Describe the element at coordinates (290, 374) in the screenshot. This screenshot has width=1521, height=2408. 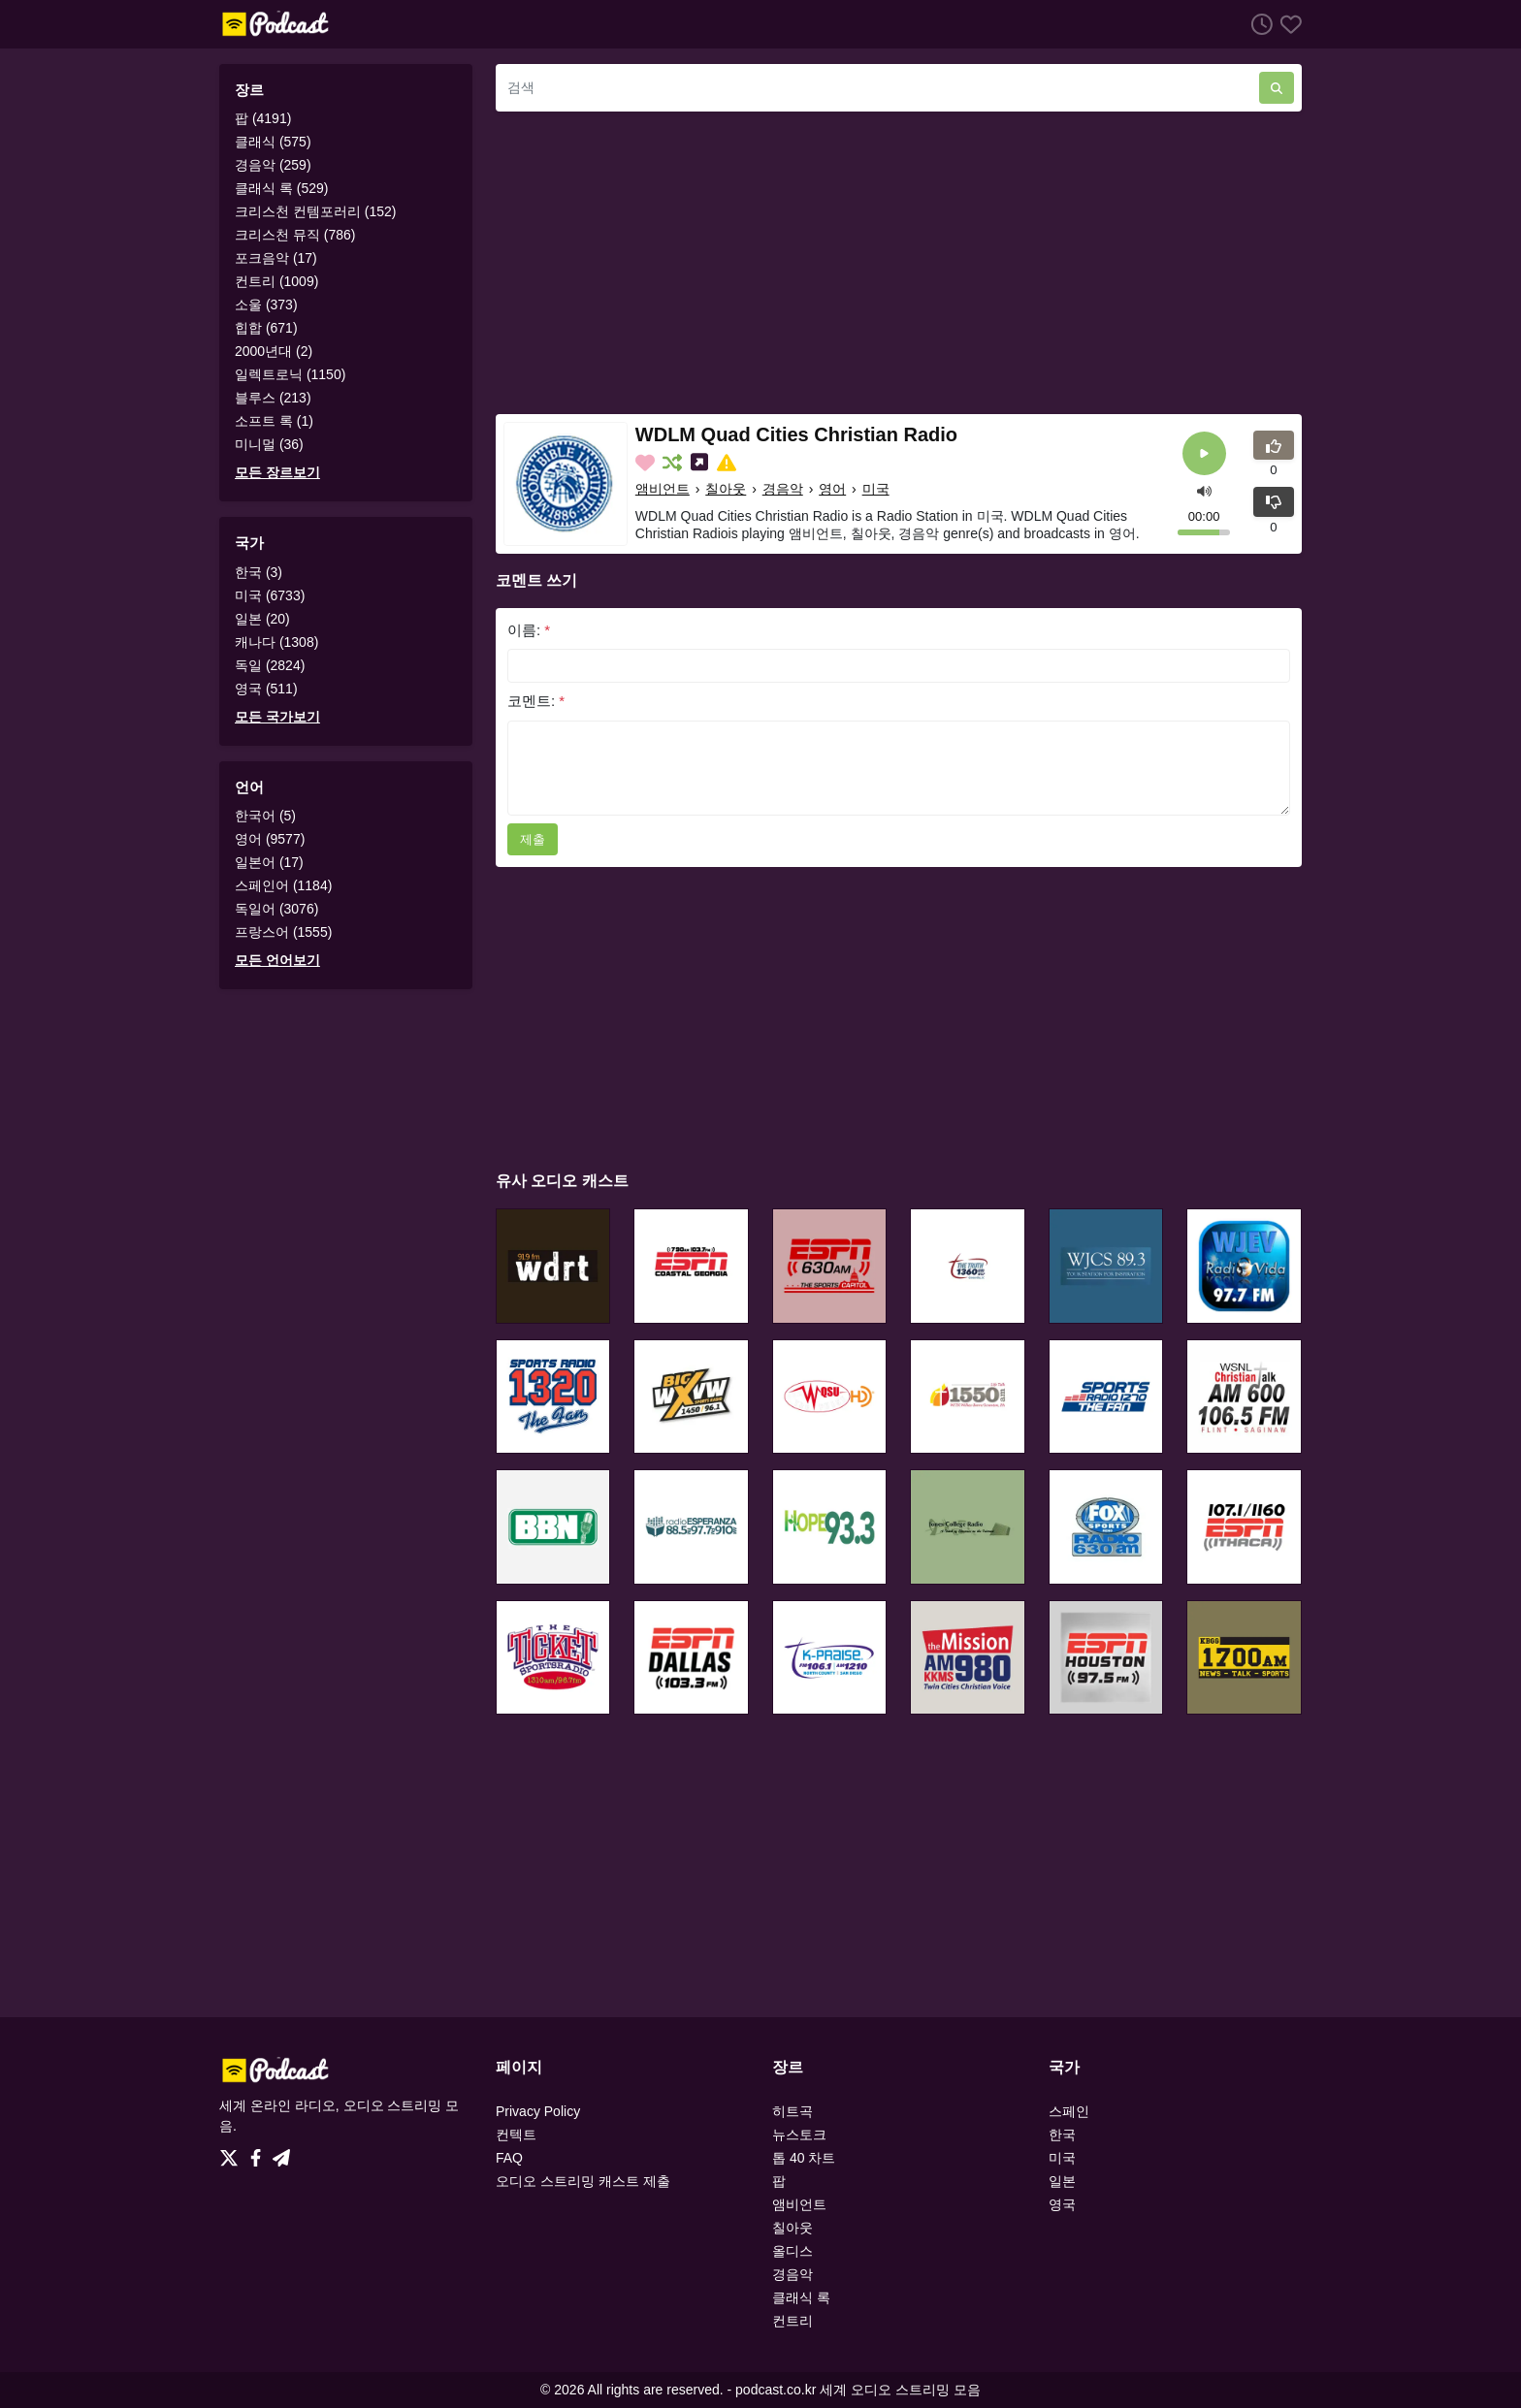
I see `일렉트로닉 (1150)` at that location.